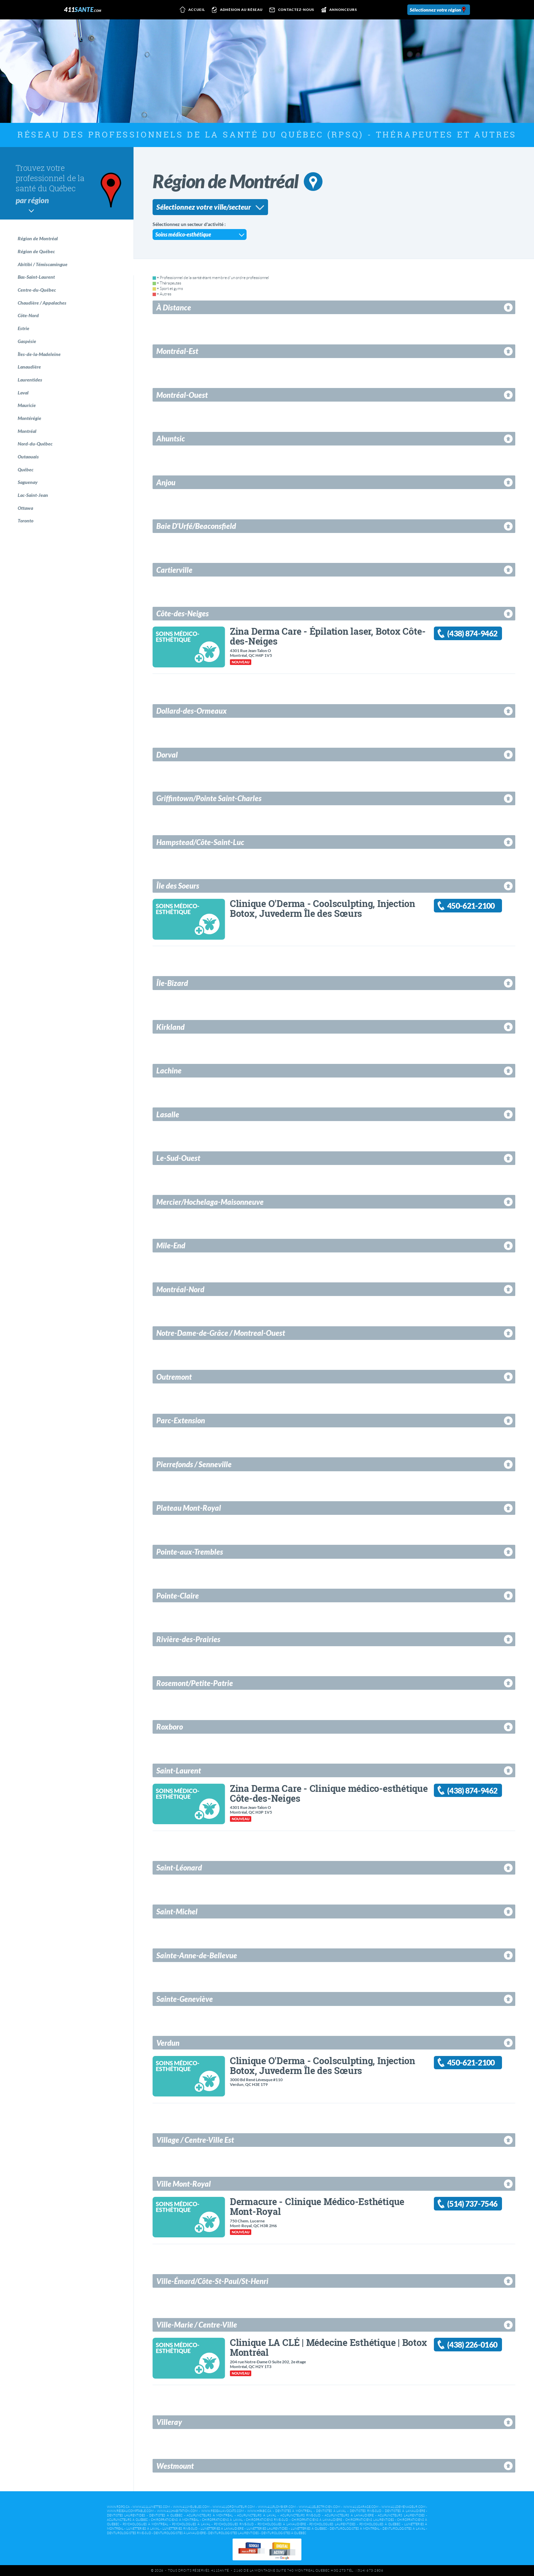 This screenshot has height=2576, width=534. What do you see at coordinates (331, 2511) in the screenshot?
I see `Dentistes à Laval` at bounding box center [331, 2511].